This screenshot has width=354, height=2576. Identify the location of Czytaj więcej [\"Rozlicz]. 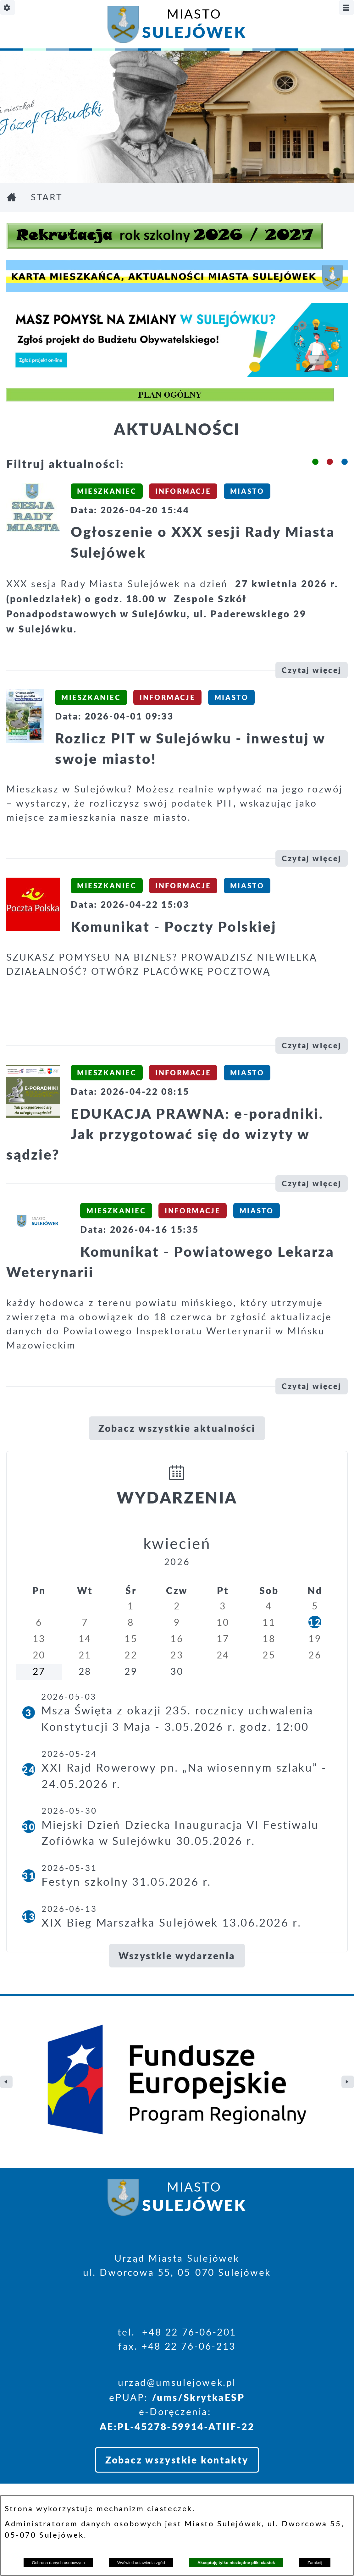
(311, 858).